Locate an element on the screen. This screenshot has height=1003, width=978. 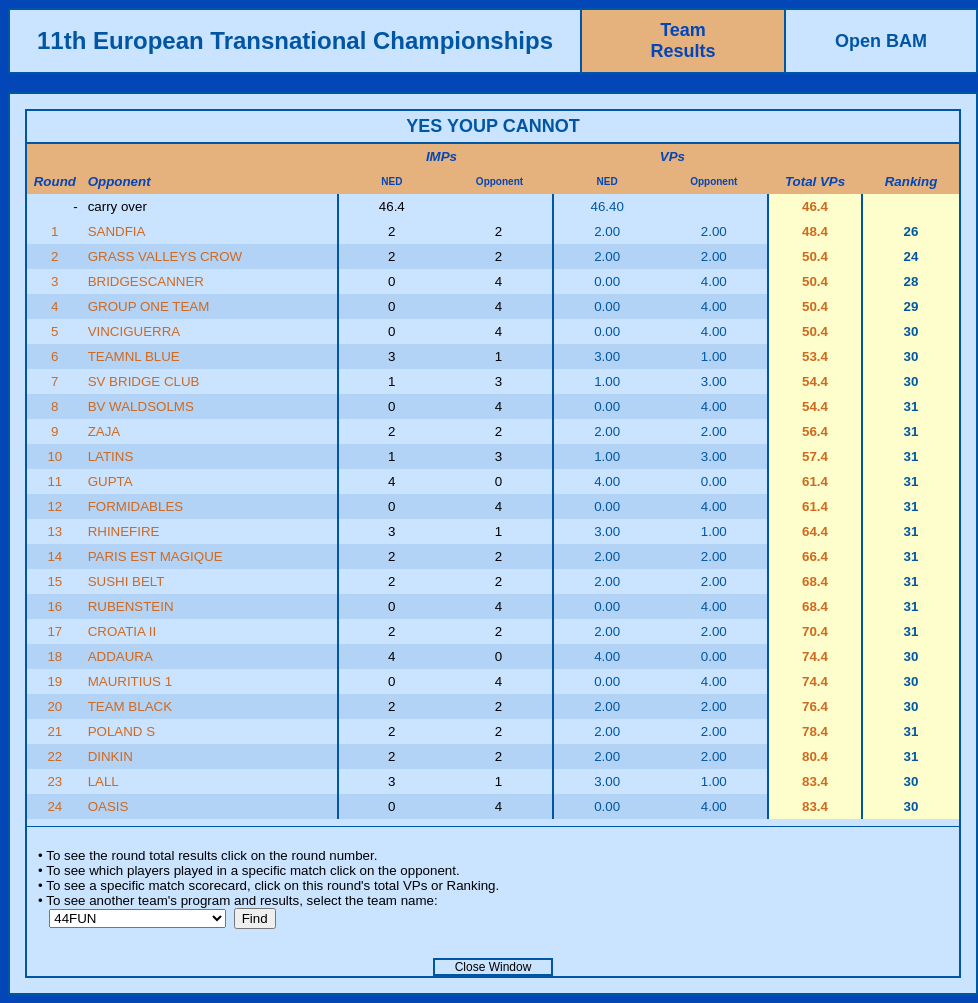
20 is located at coordinates (54, 706).